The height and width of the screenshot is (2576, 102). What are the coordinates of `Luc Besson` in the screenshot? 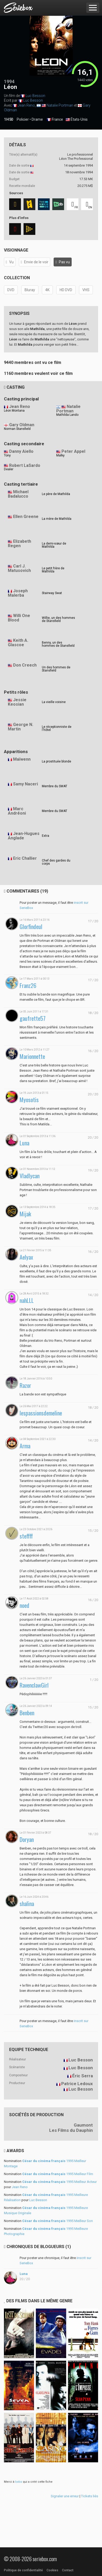 It's located at (35, 96).